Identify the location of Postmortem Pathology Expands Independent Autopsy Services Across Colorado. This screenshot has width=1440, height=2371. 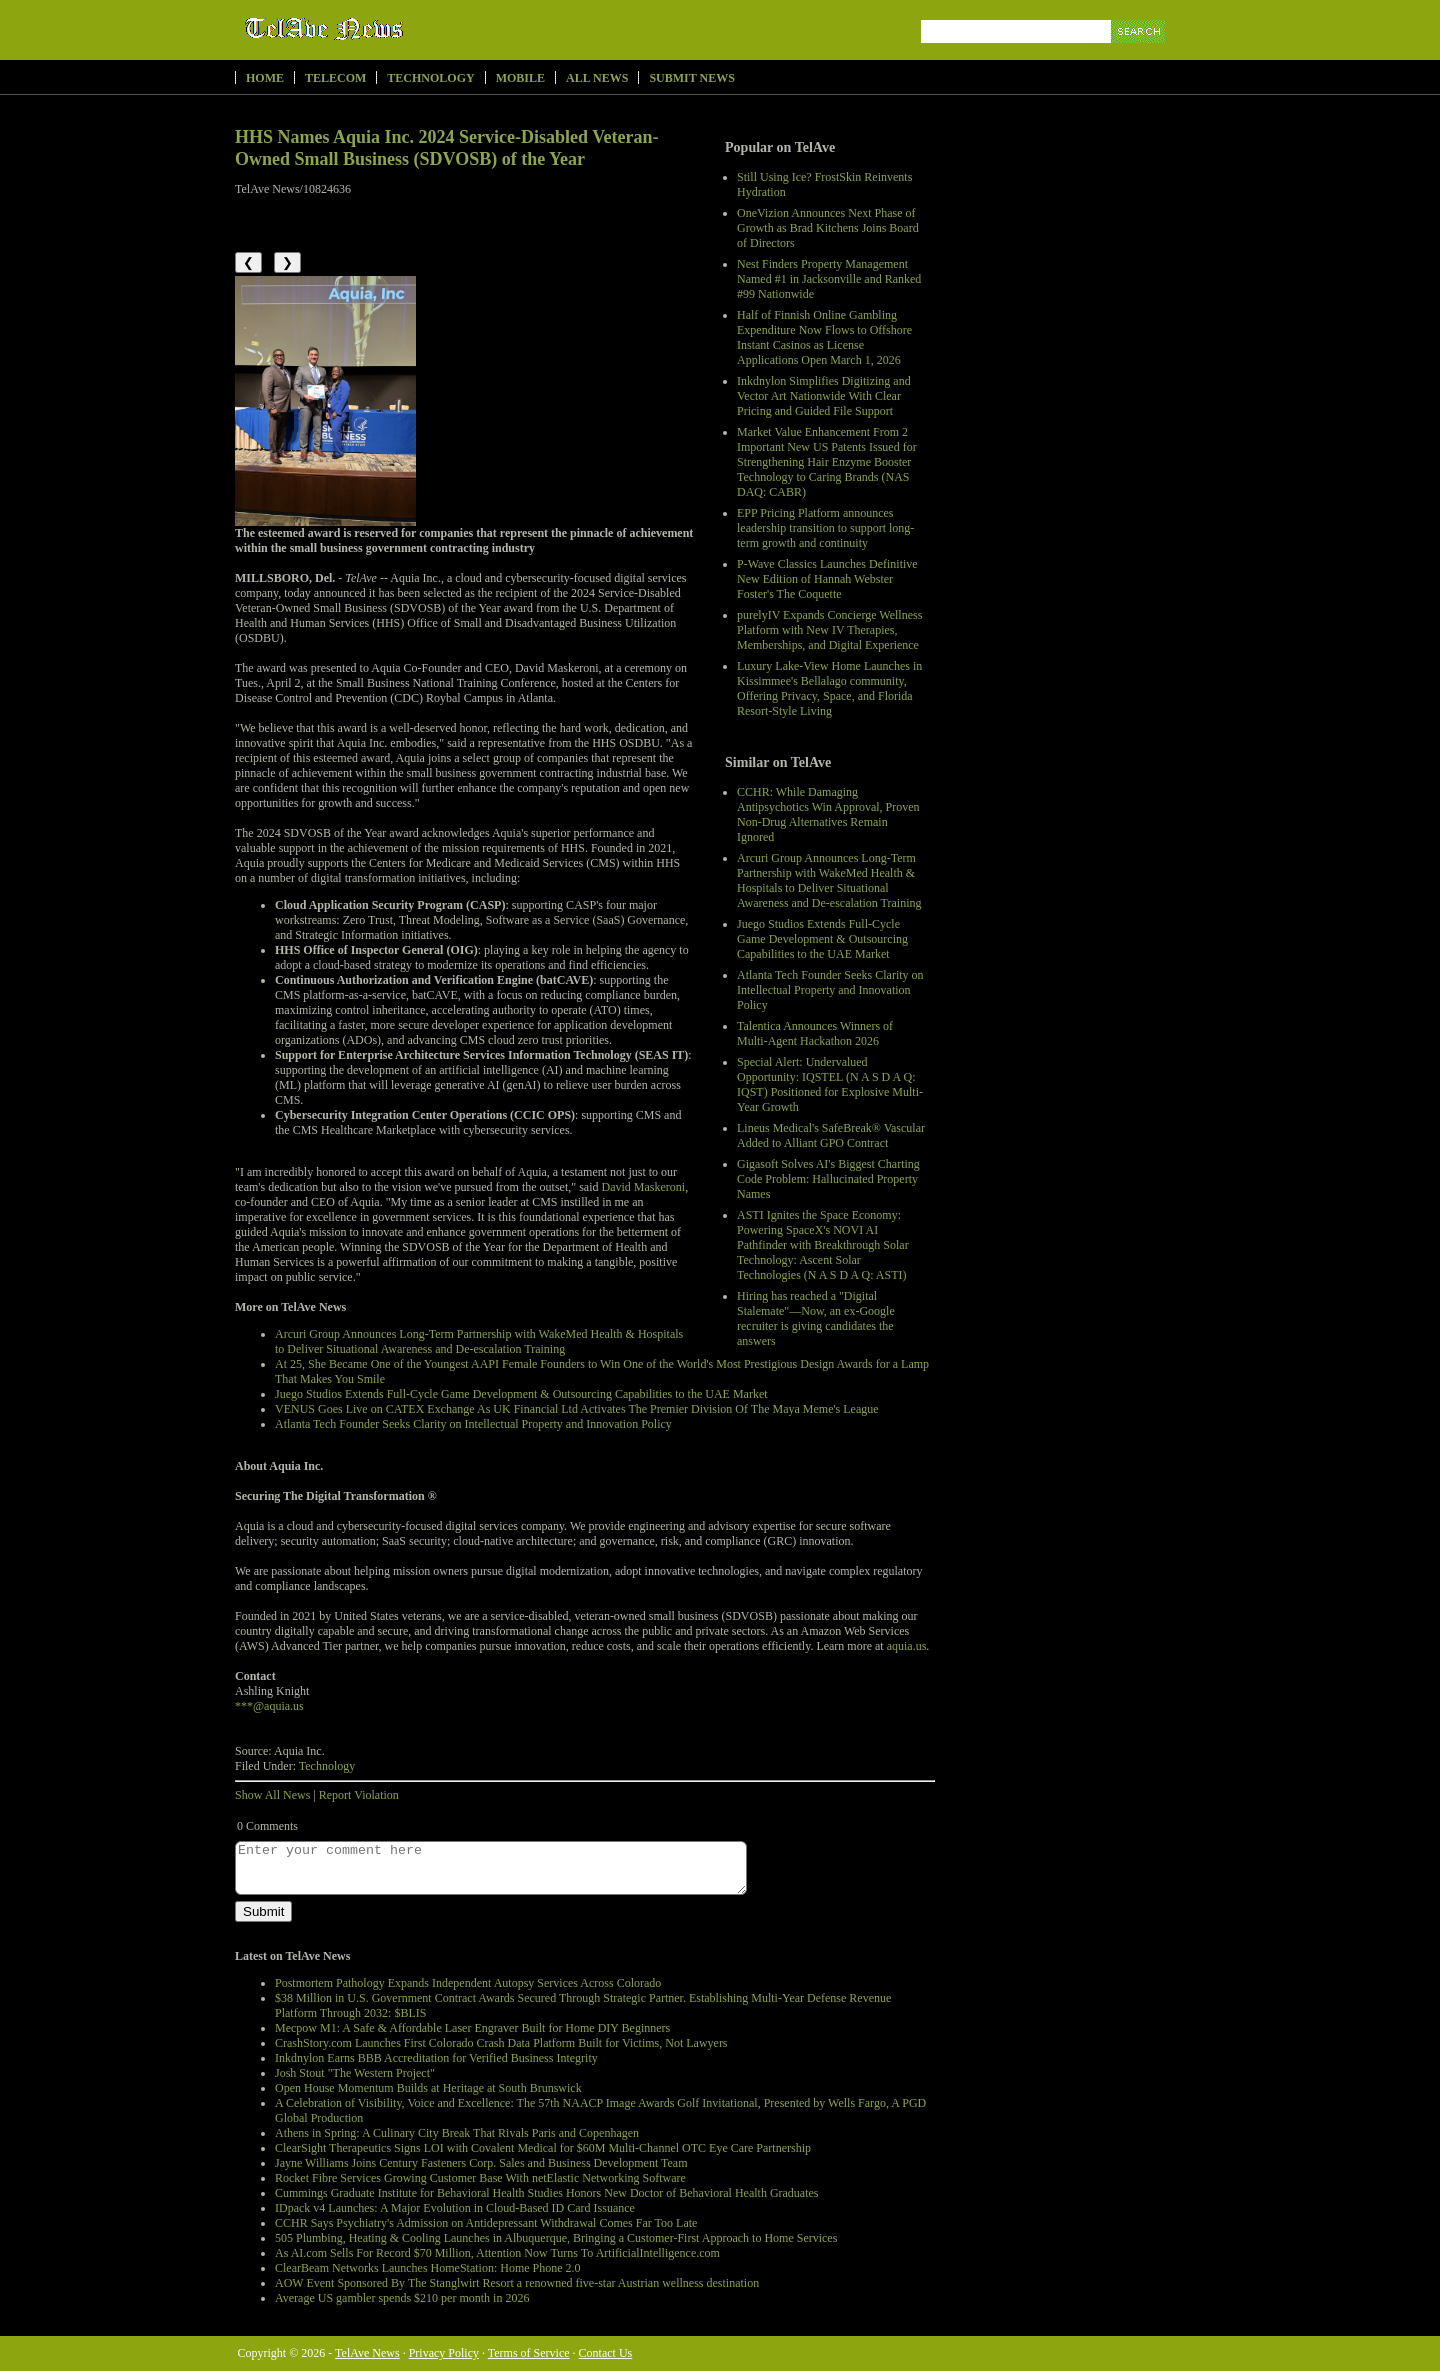
(468, 1983).